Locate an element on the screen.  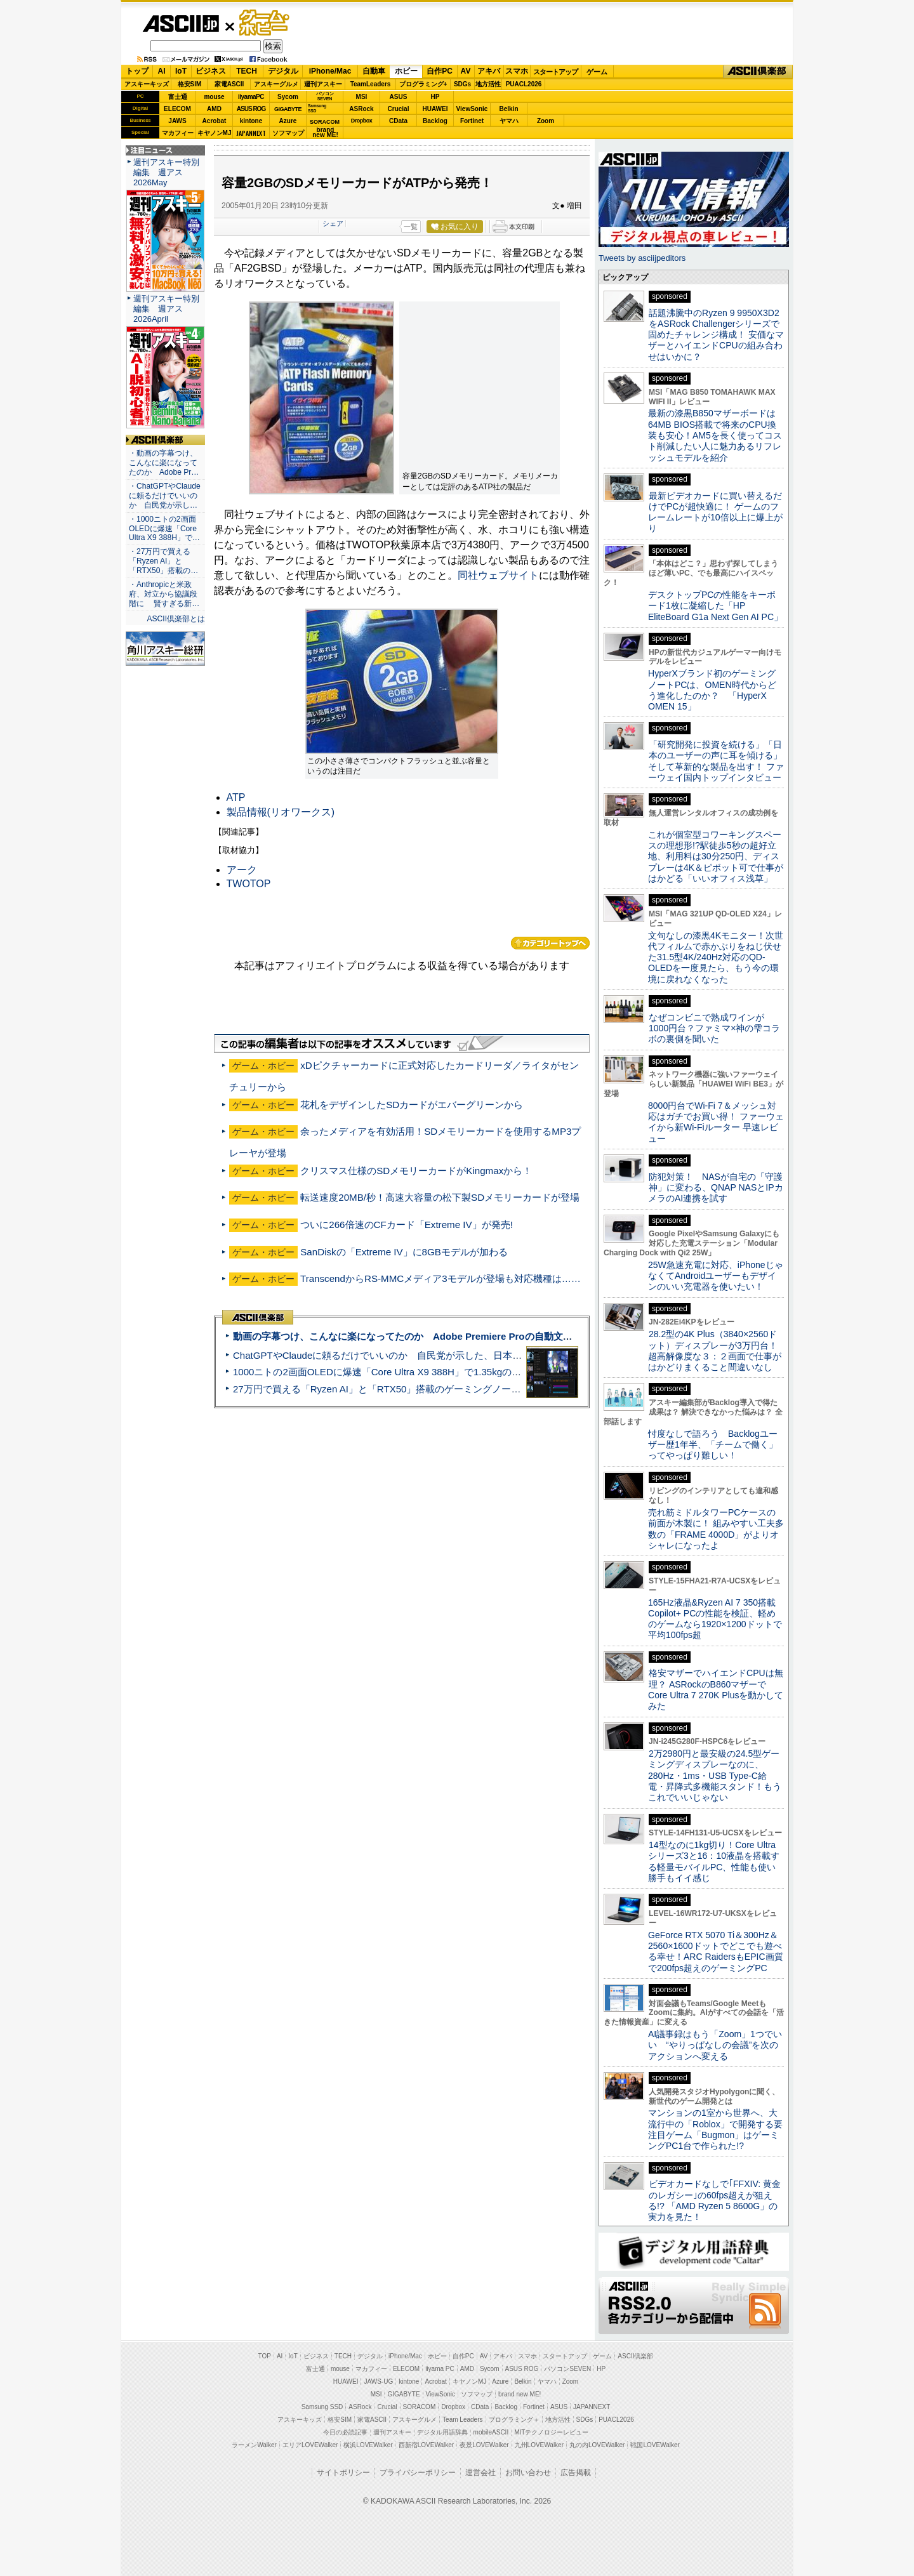
TeamLeaders is located at coordinates (370, 84).